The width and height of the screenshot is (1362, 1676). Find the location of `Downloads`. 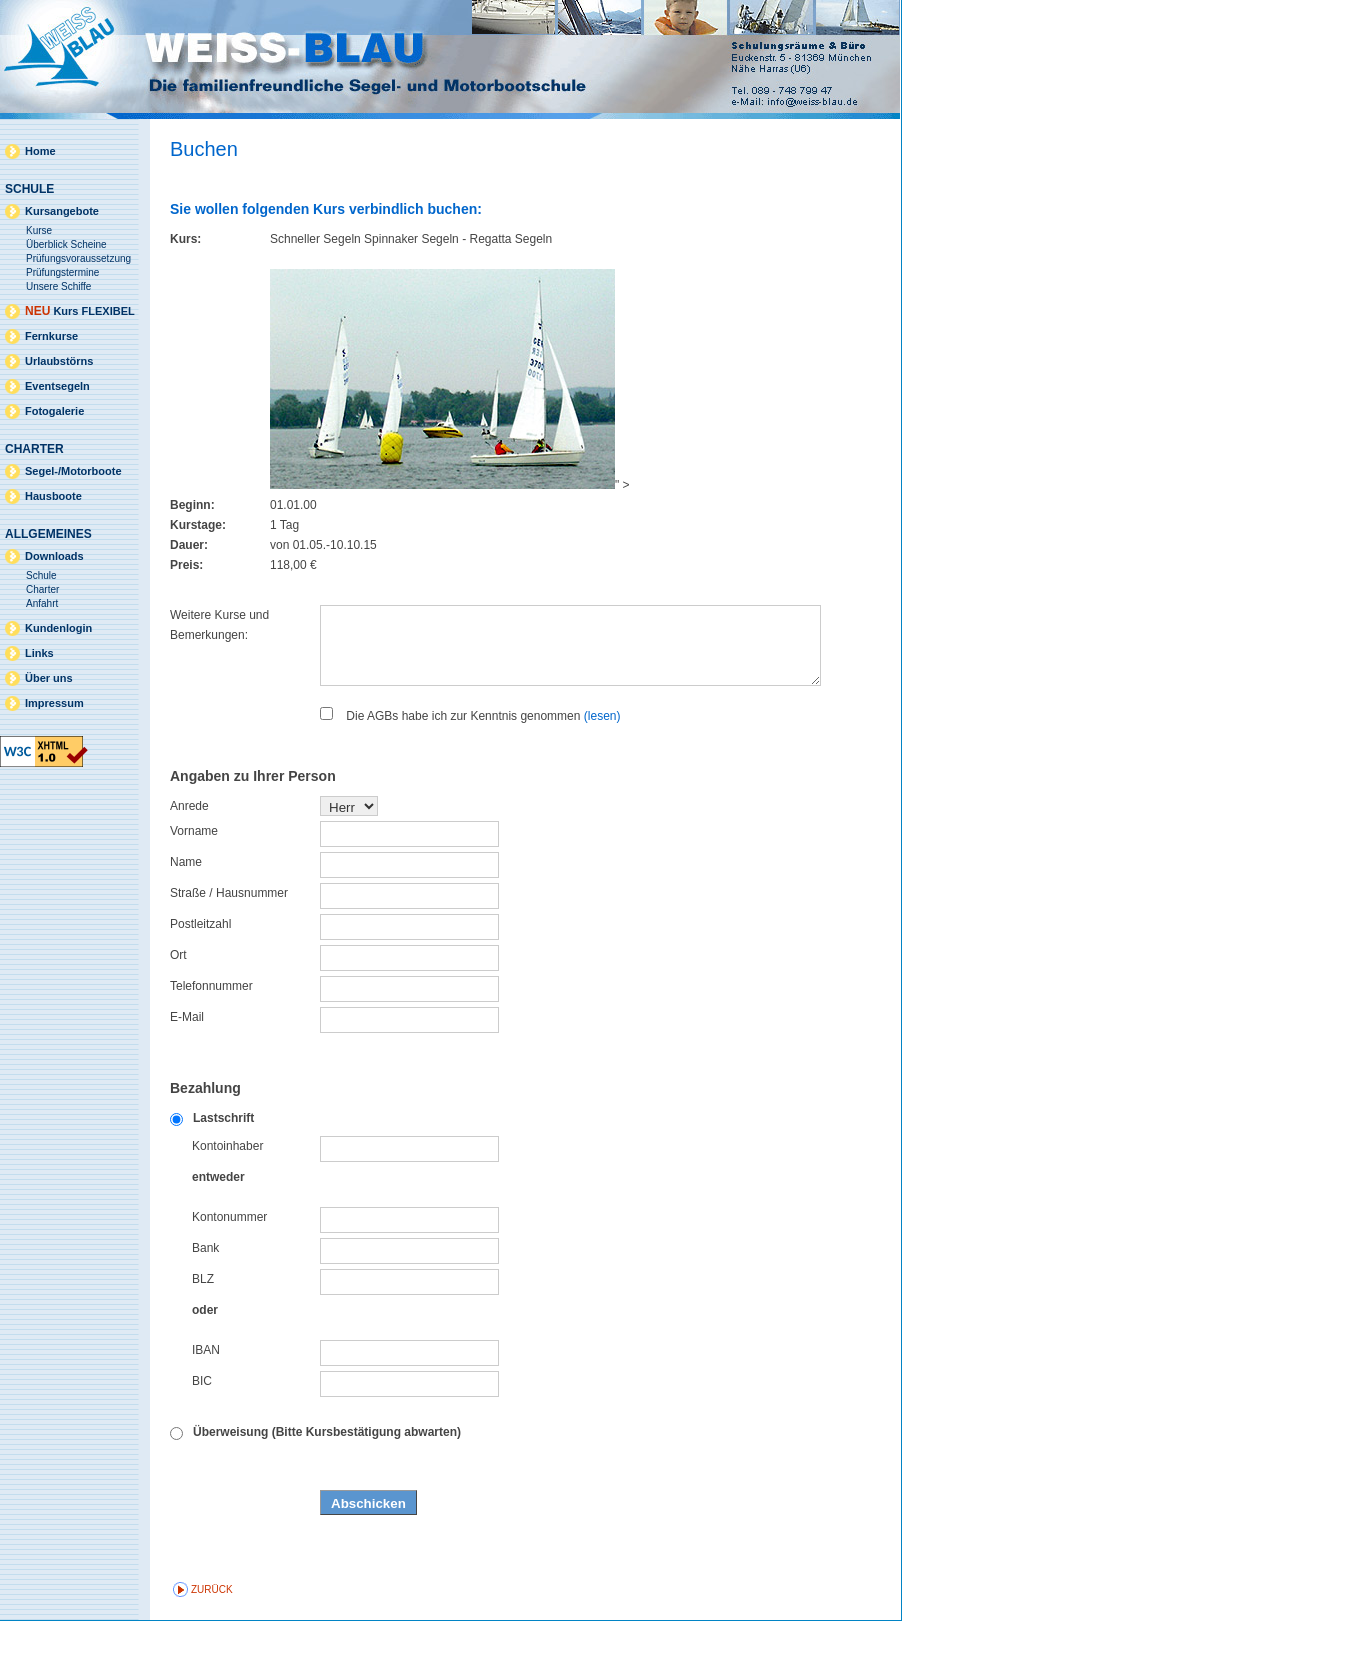

Downloads is located at coordinates (54, 556).